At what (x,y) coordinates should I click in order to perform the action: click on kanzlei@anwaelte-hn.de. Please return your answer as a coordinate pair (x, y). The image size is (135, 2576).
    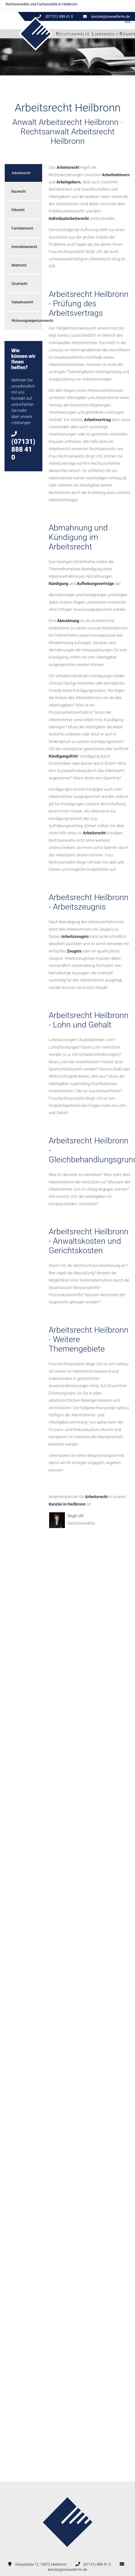
    Looking at the image, I should click on (110, 16).